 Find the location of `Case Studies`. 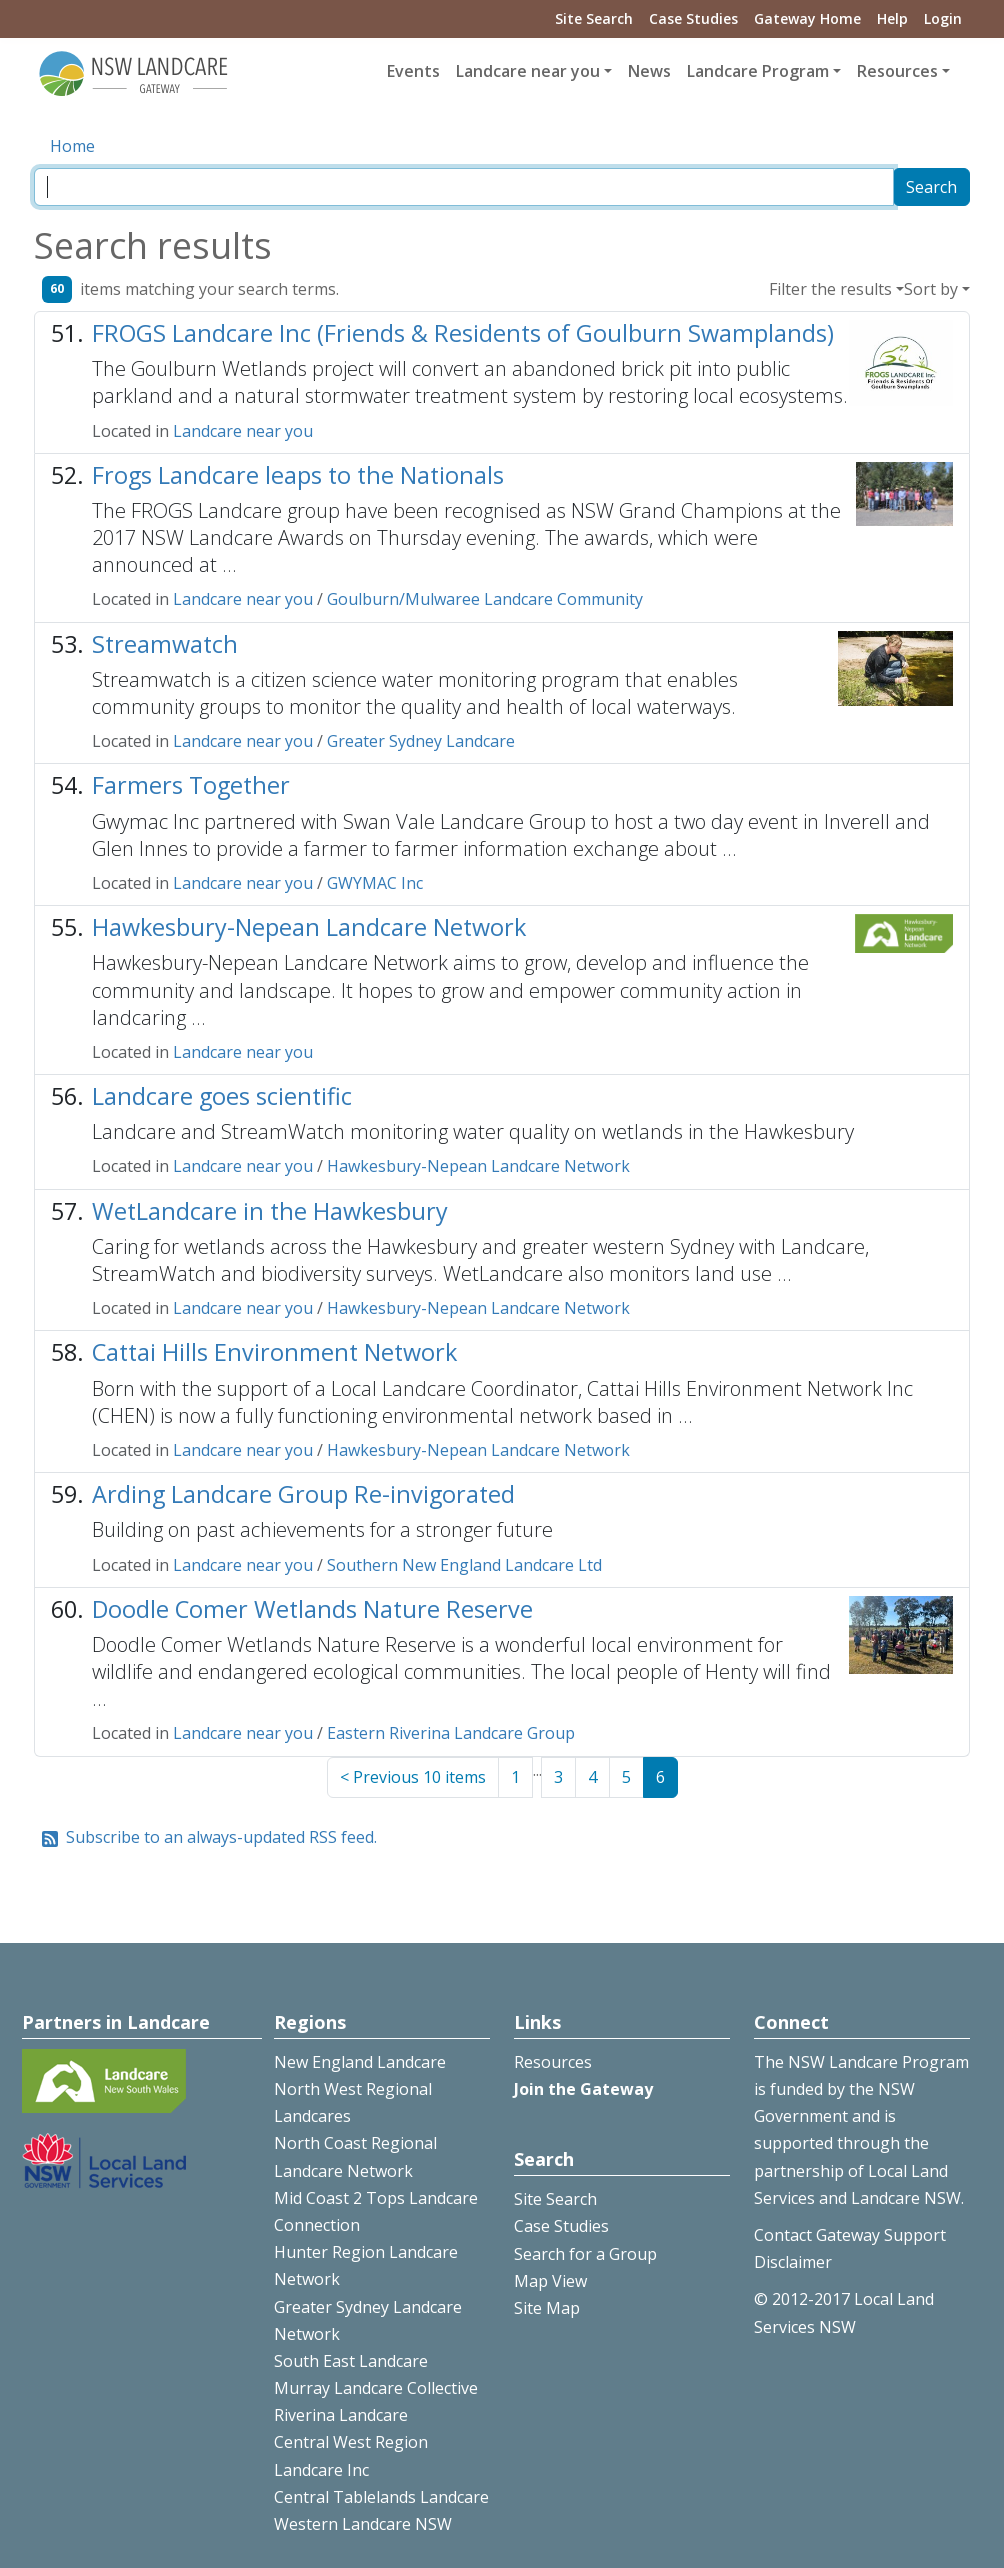

Case Studies is located at coordinates (693, 18).